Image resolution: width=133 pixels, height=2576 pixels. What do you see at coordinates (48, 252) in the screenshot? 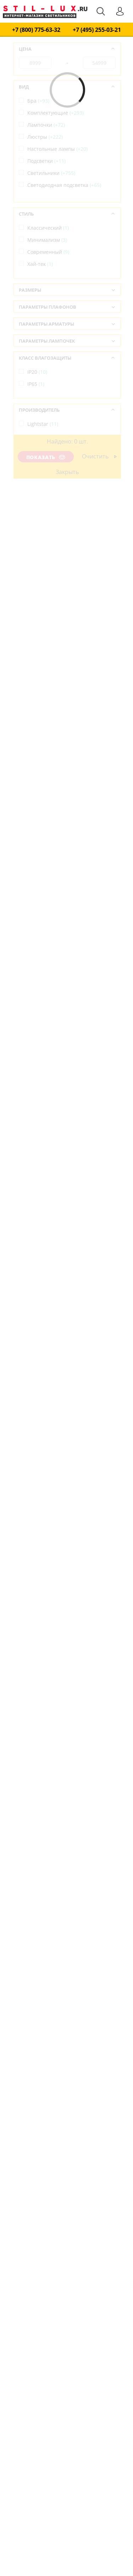
I see `Современный` at bounding box center [48, 252].